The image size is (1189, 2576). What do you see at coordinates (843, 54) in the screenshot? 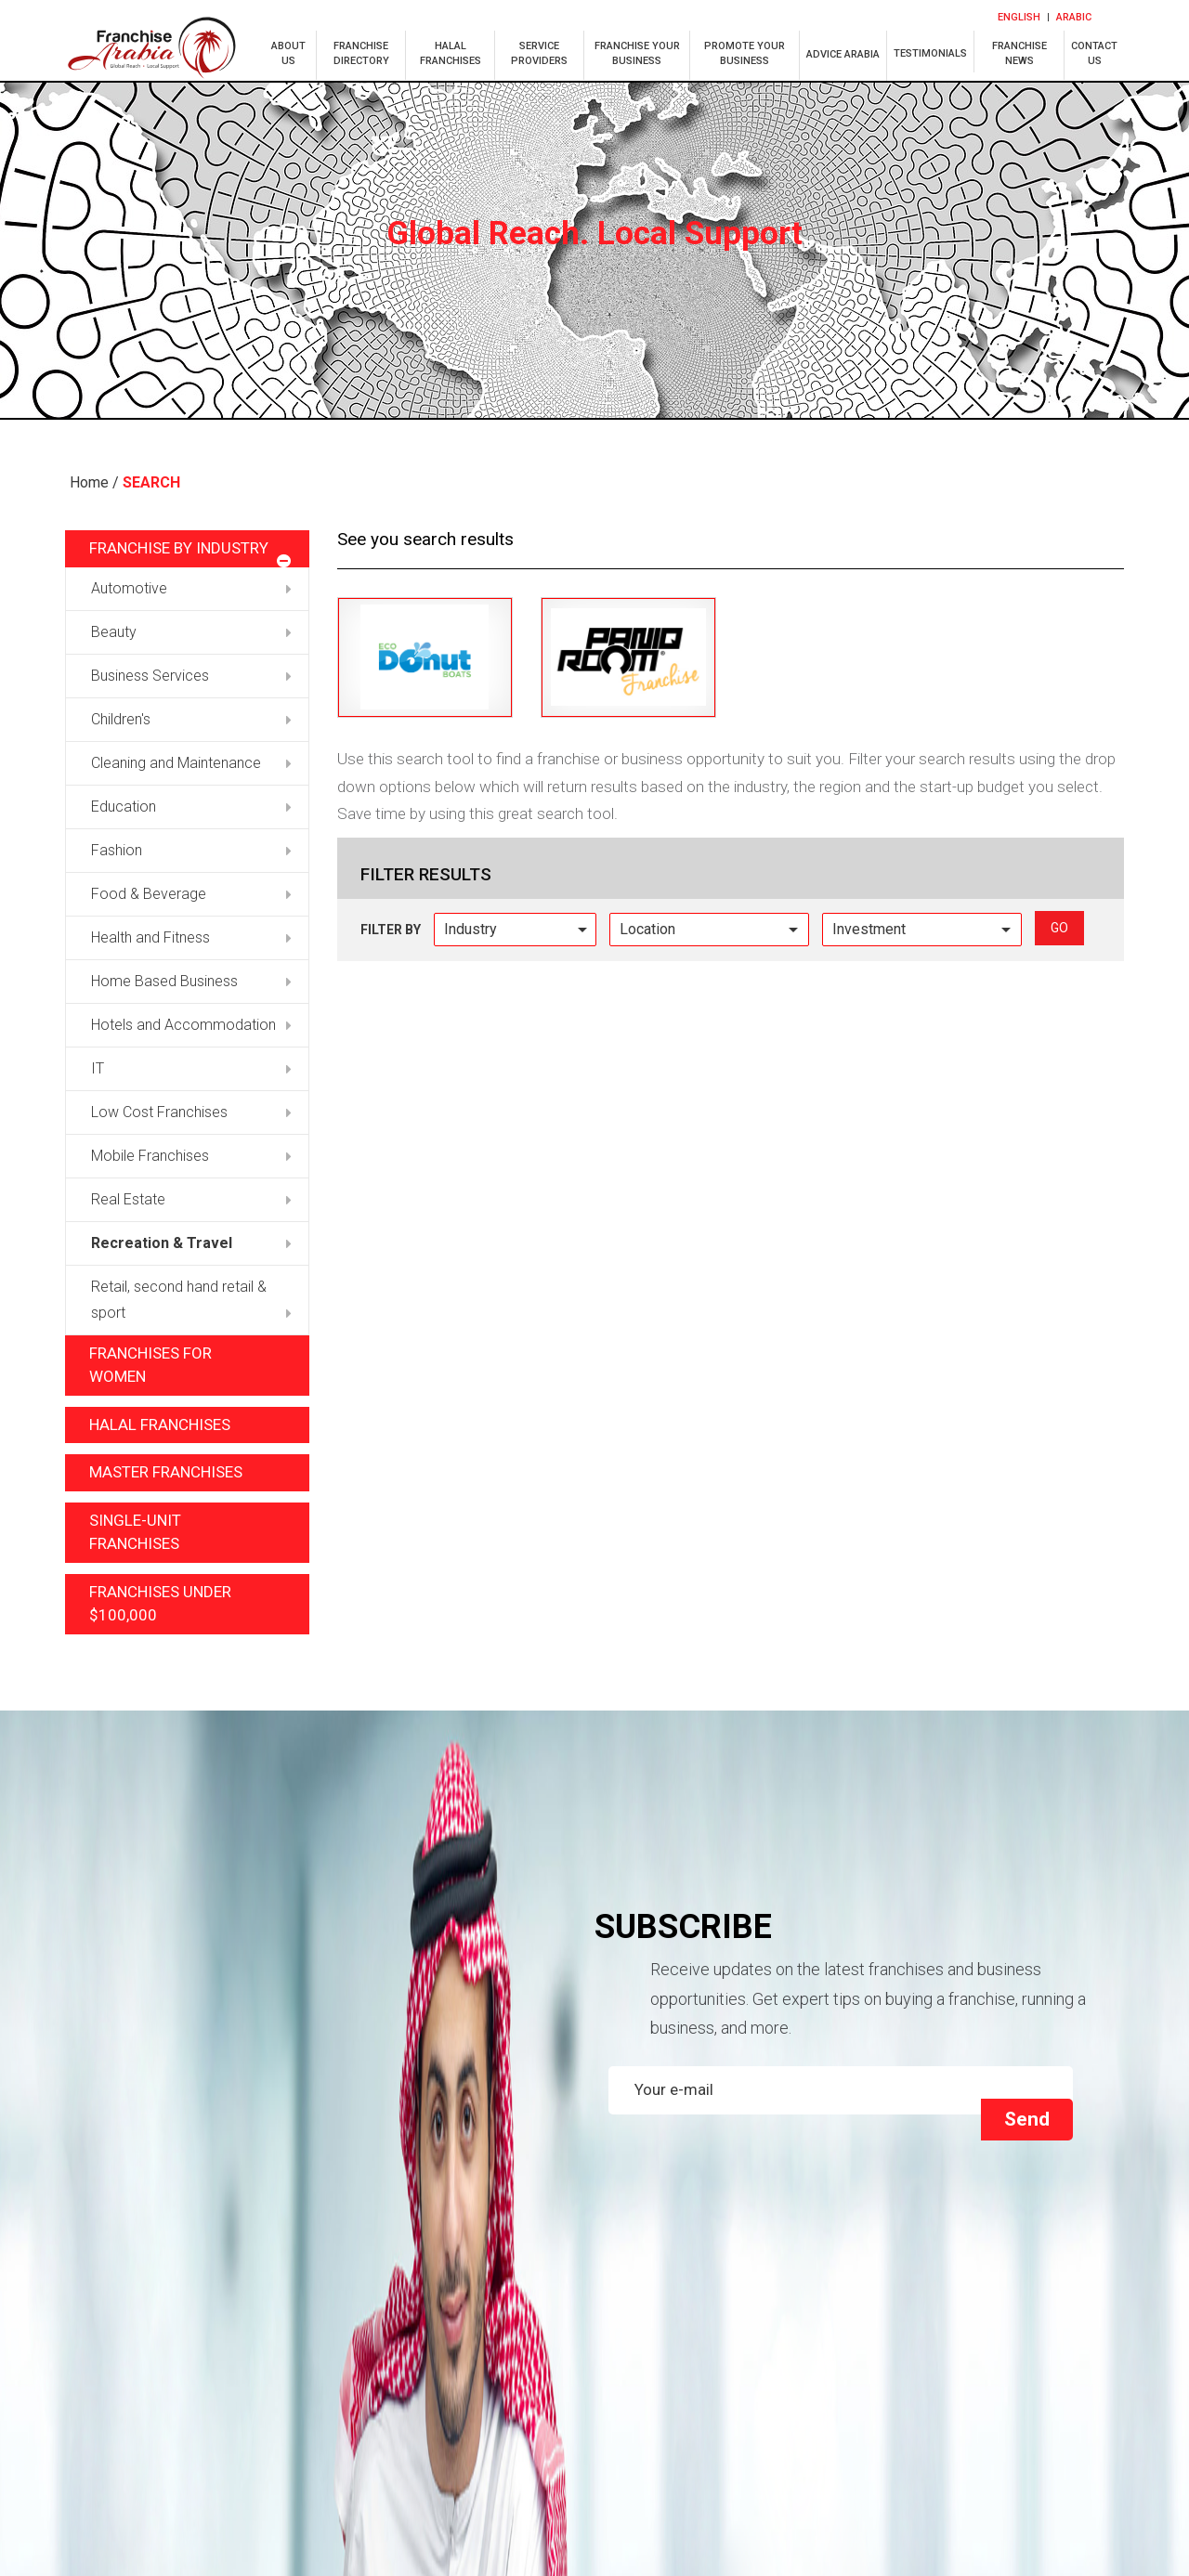
I see `ADVICE ARABIA` at bounding box center [843, 54].